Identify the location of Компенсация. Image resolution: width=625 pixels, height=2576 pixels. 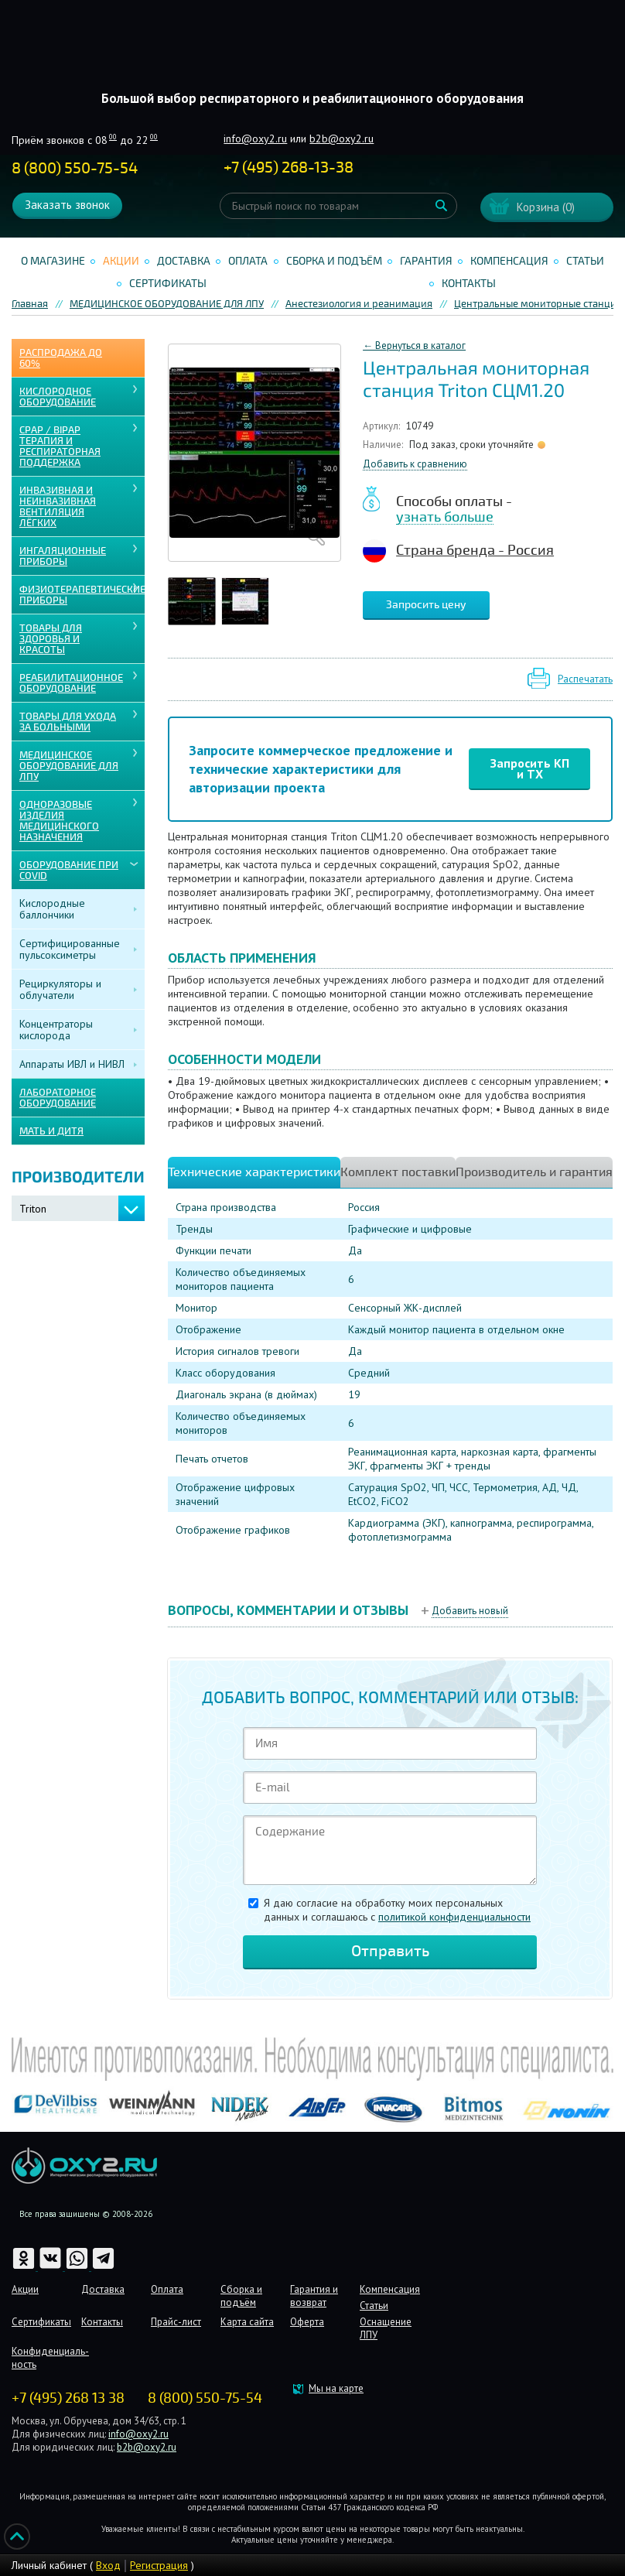
(509, 261).